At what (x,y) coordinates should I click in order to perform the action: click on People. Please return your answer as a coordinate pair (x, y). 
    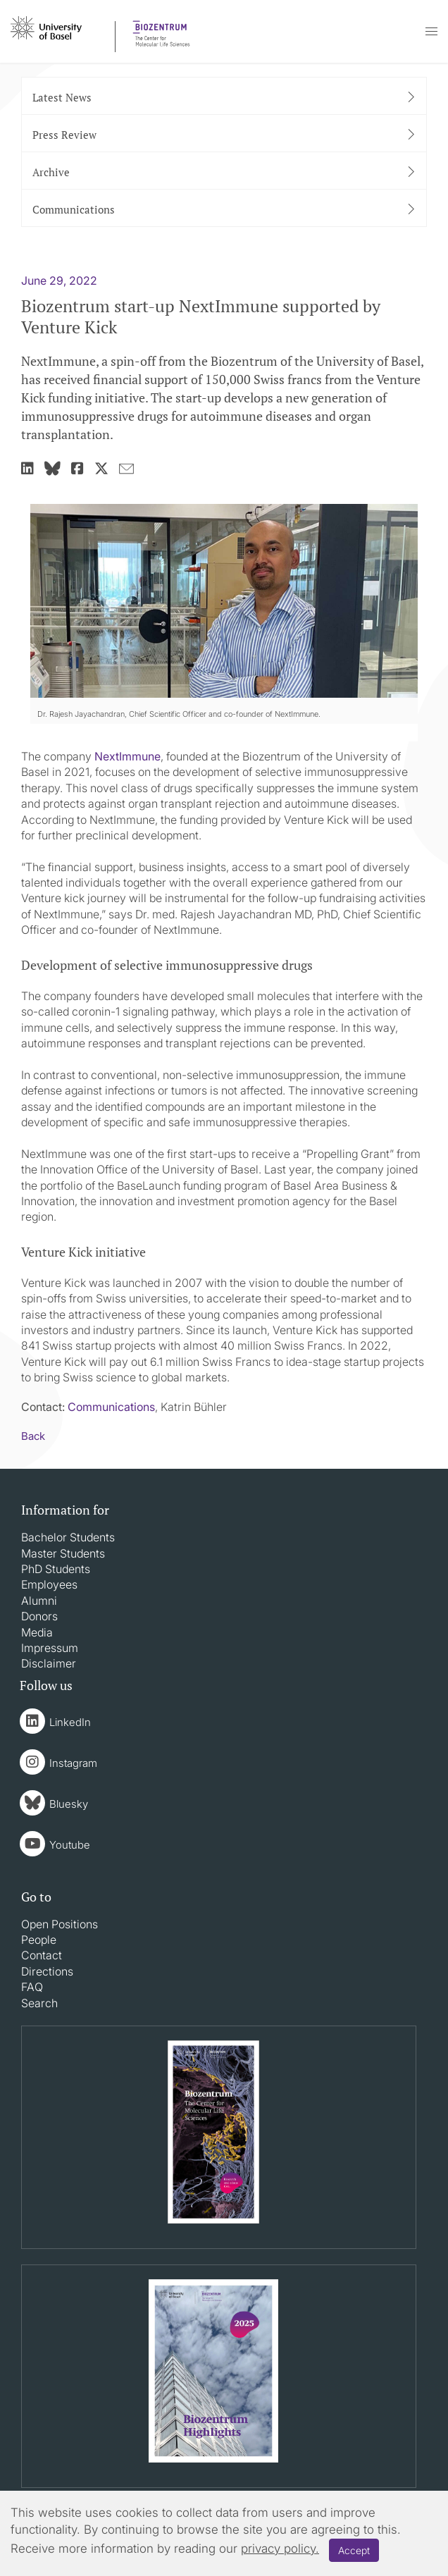
    Looking at the image, I should click on (38, 1940).